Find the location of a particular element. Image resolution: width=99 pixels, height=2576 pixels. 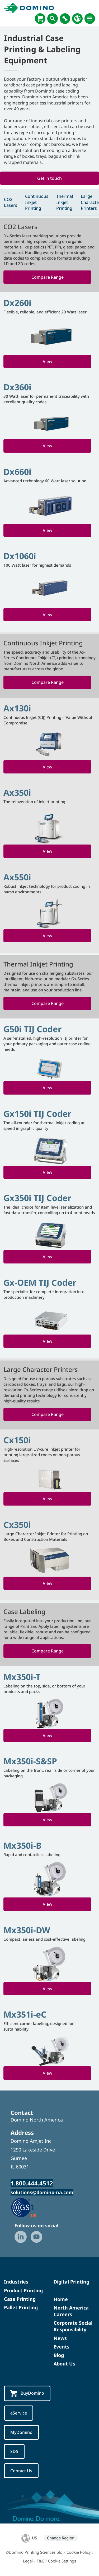

MyDomino is located at coordinates (21, 2432).